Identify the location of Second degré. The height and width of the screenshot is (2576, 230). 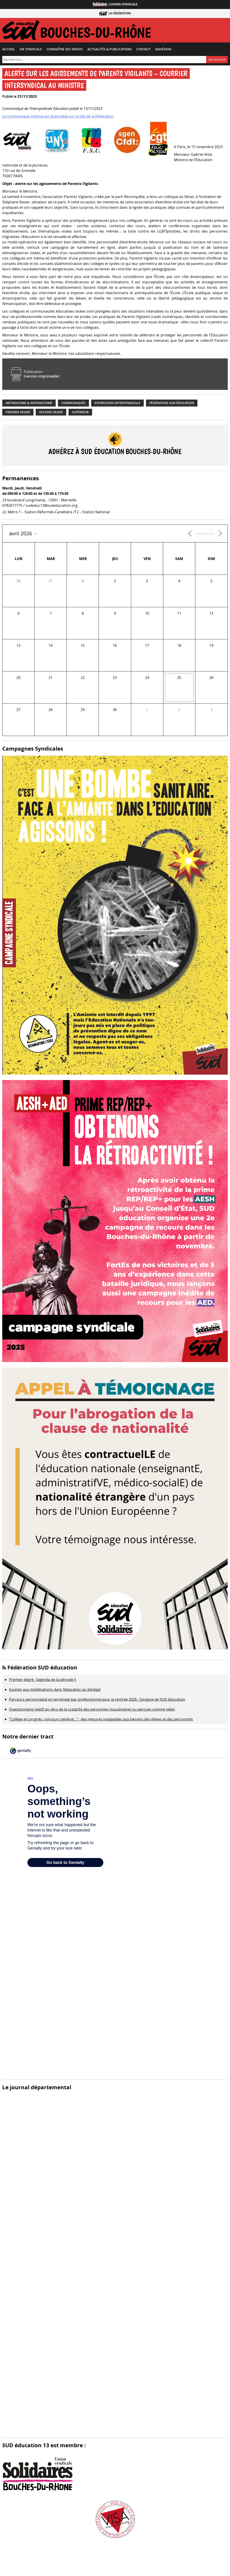
(51, 412).